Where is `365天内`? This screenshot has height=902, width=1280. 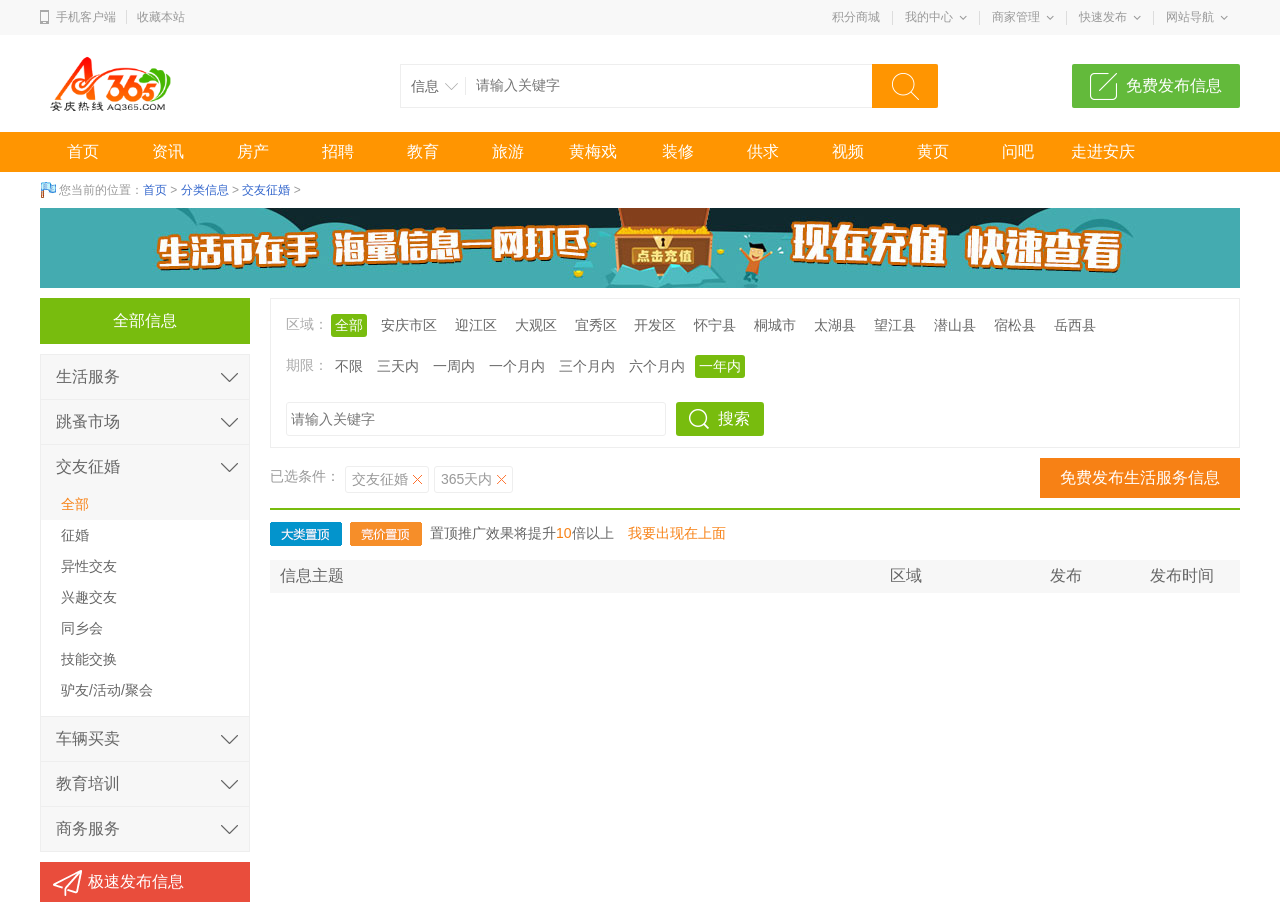
365天内 is located at coordinates (466, 479).